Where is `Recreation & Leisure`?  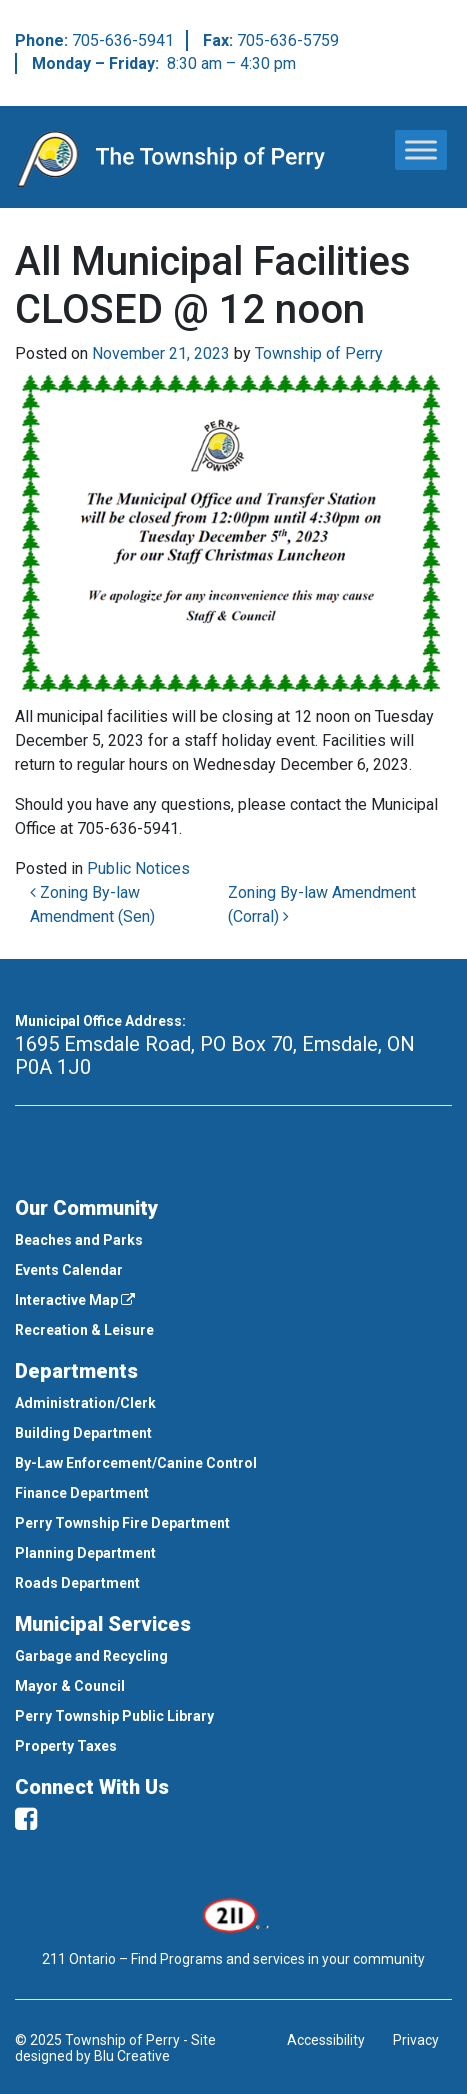
Recreation & Leisure is located at coordinates (84, 1330).